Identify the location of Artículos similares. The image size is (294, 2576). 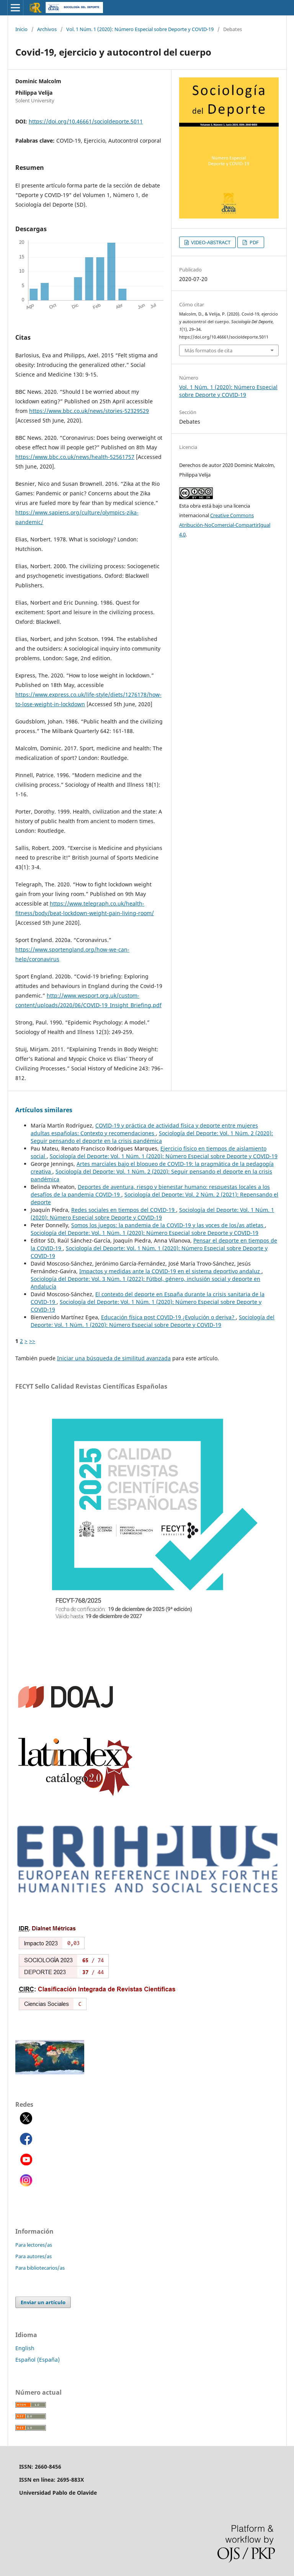
(43, 1110).